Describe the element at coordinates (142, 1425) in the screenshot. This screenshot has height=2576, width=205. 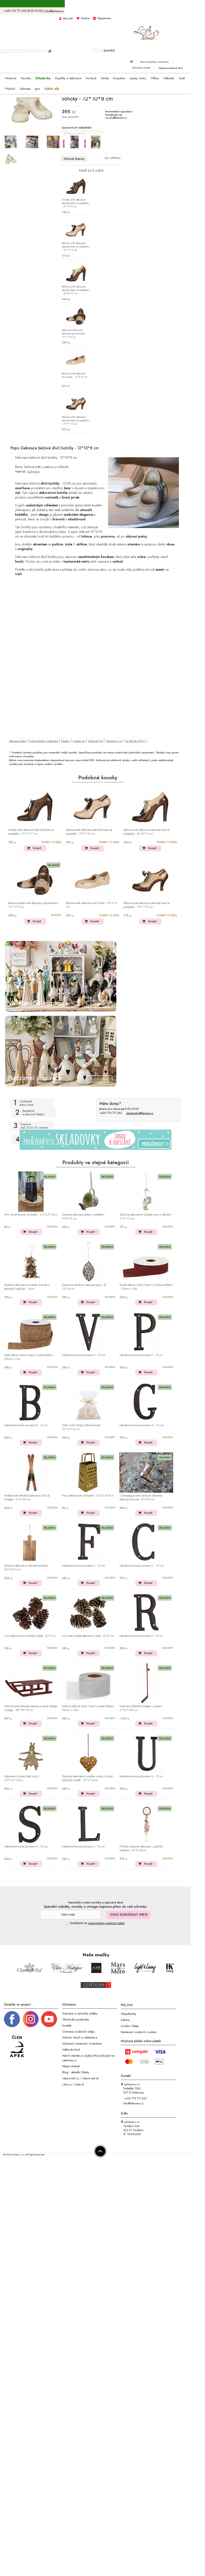
I see `Nástěnné kovové písmeno G - 13 cm` at that location.